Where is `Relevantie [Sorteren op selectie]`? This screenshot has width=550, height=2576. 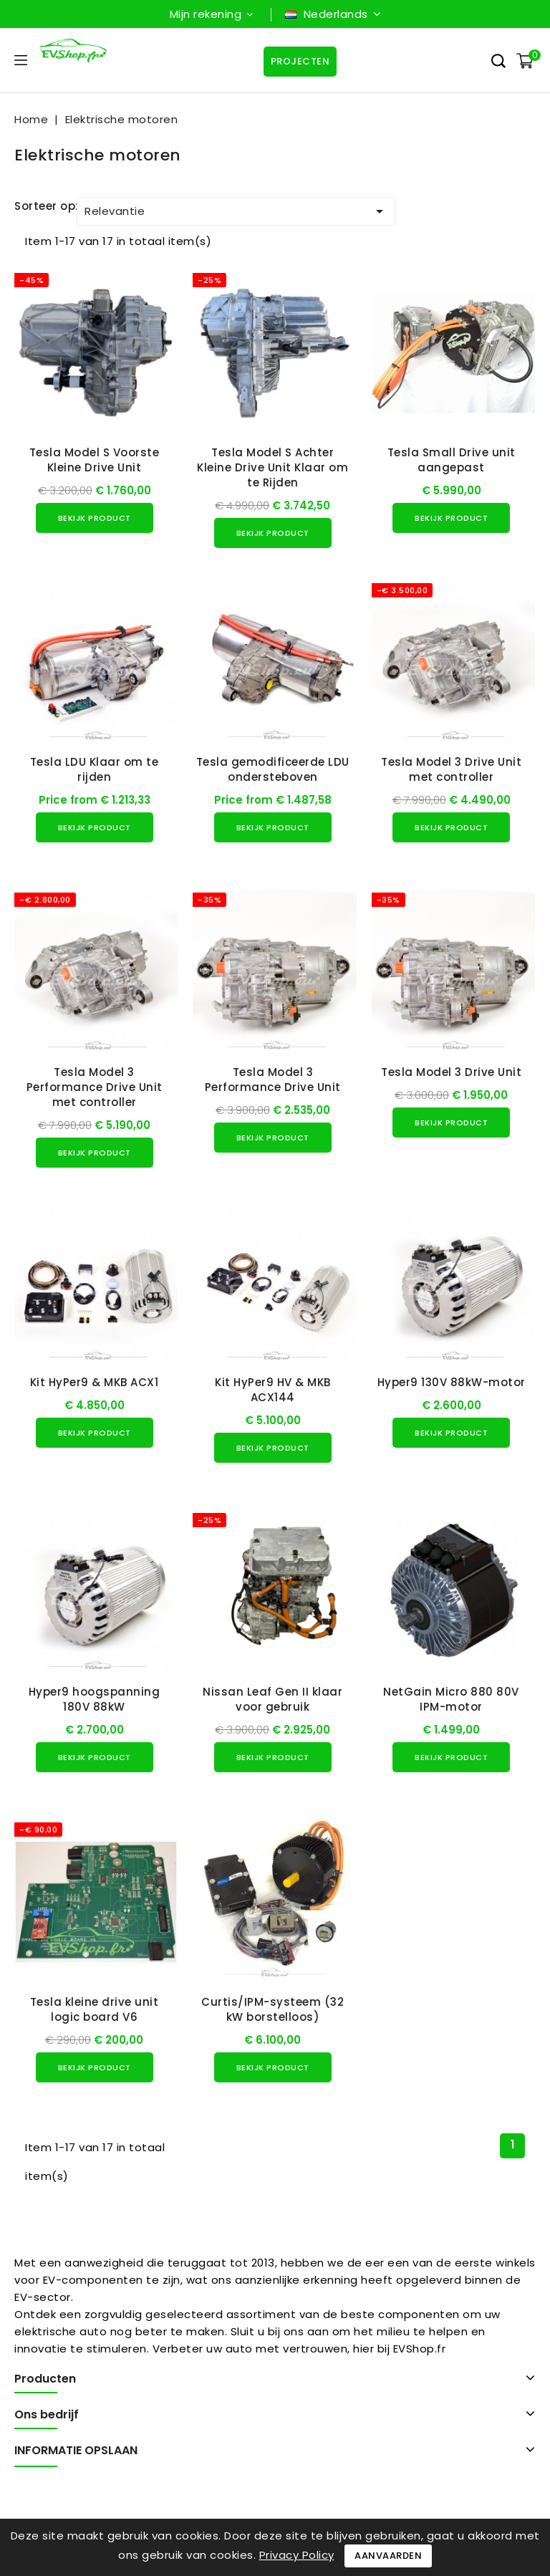 Relevantie [Sorteren op selectie] is located at coordinates (236, 211).